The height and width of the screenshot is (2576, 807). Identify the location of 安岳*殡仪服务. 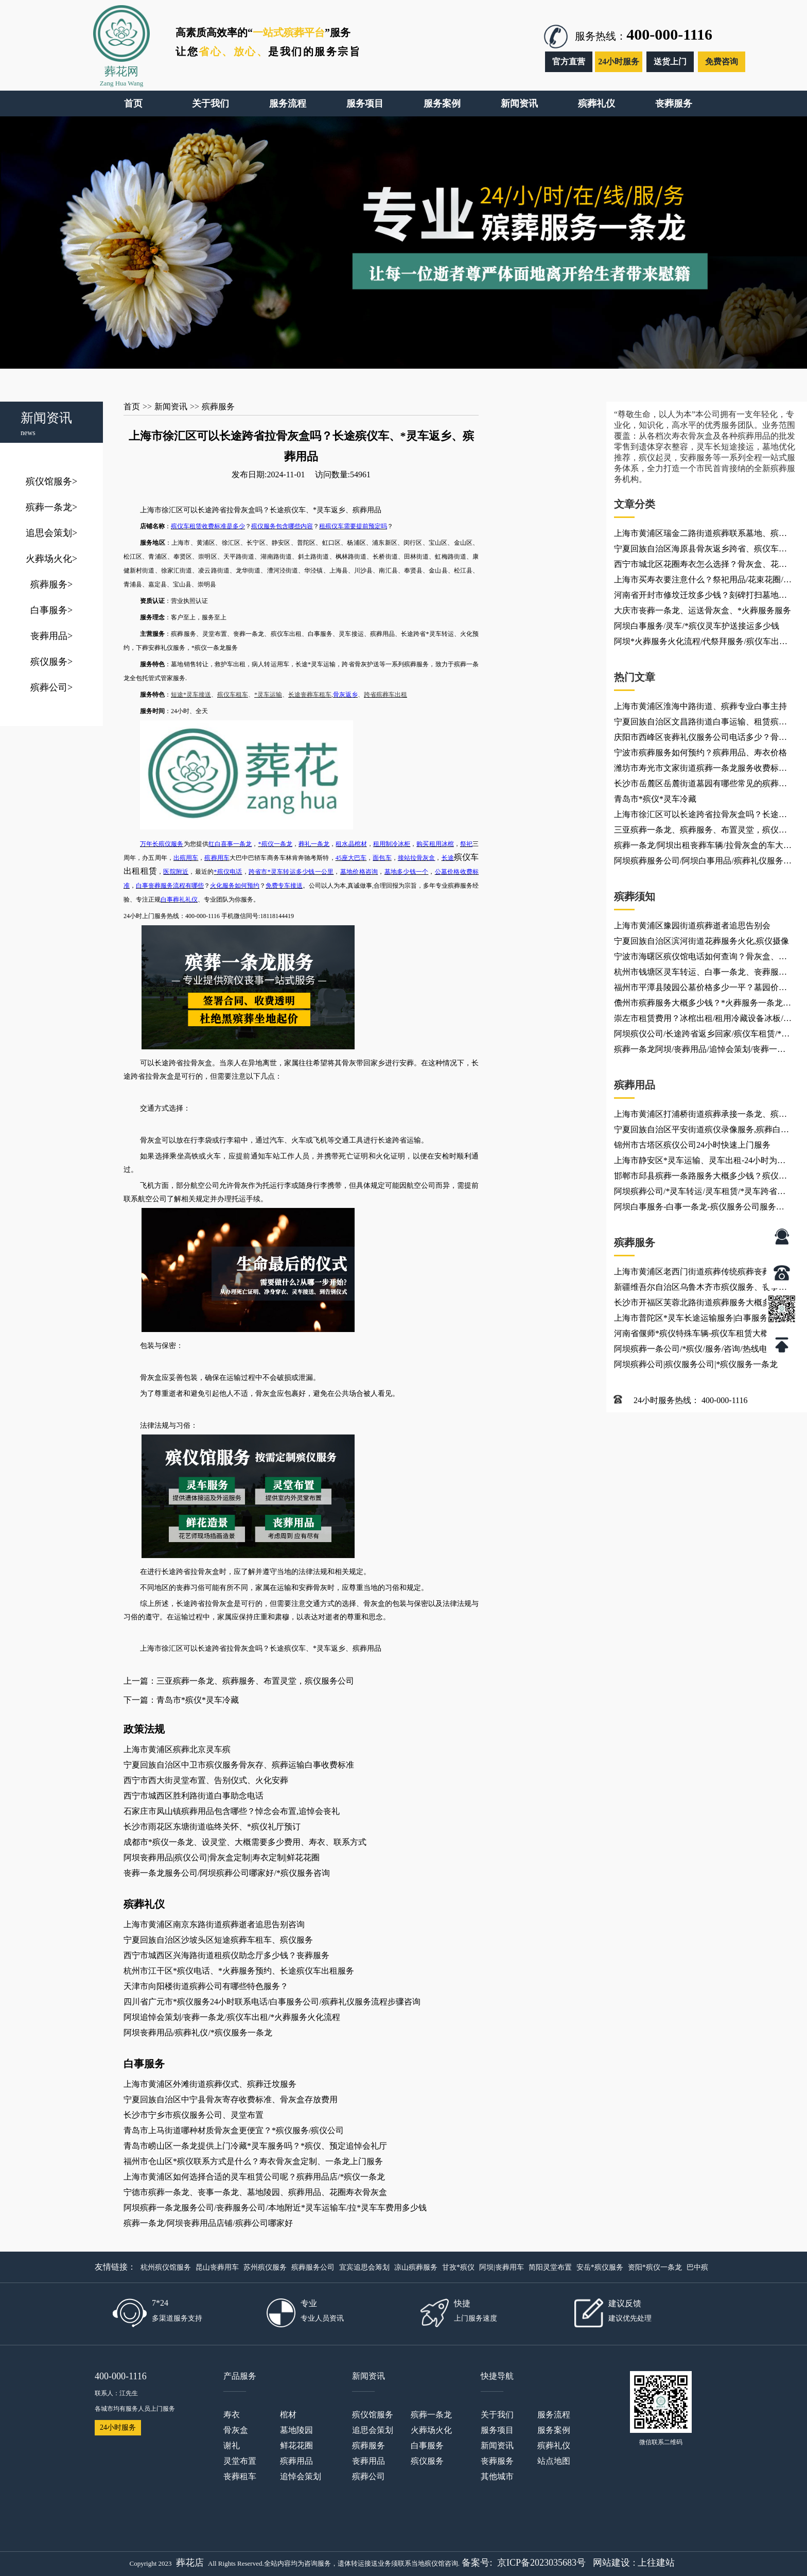
(599, 2267).